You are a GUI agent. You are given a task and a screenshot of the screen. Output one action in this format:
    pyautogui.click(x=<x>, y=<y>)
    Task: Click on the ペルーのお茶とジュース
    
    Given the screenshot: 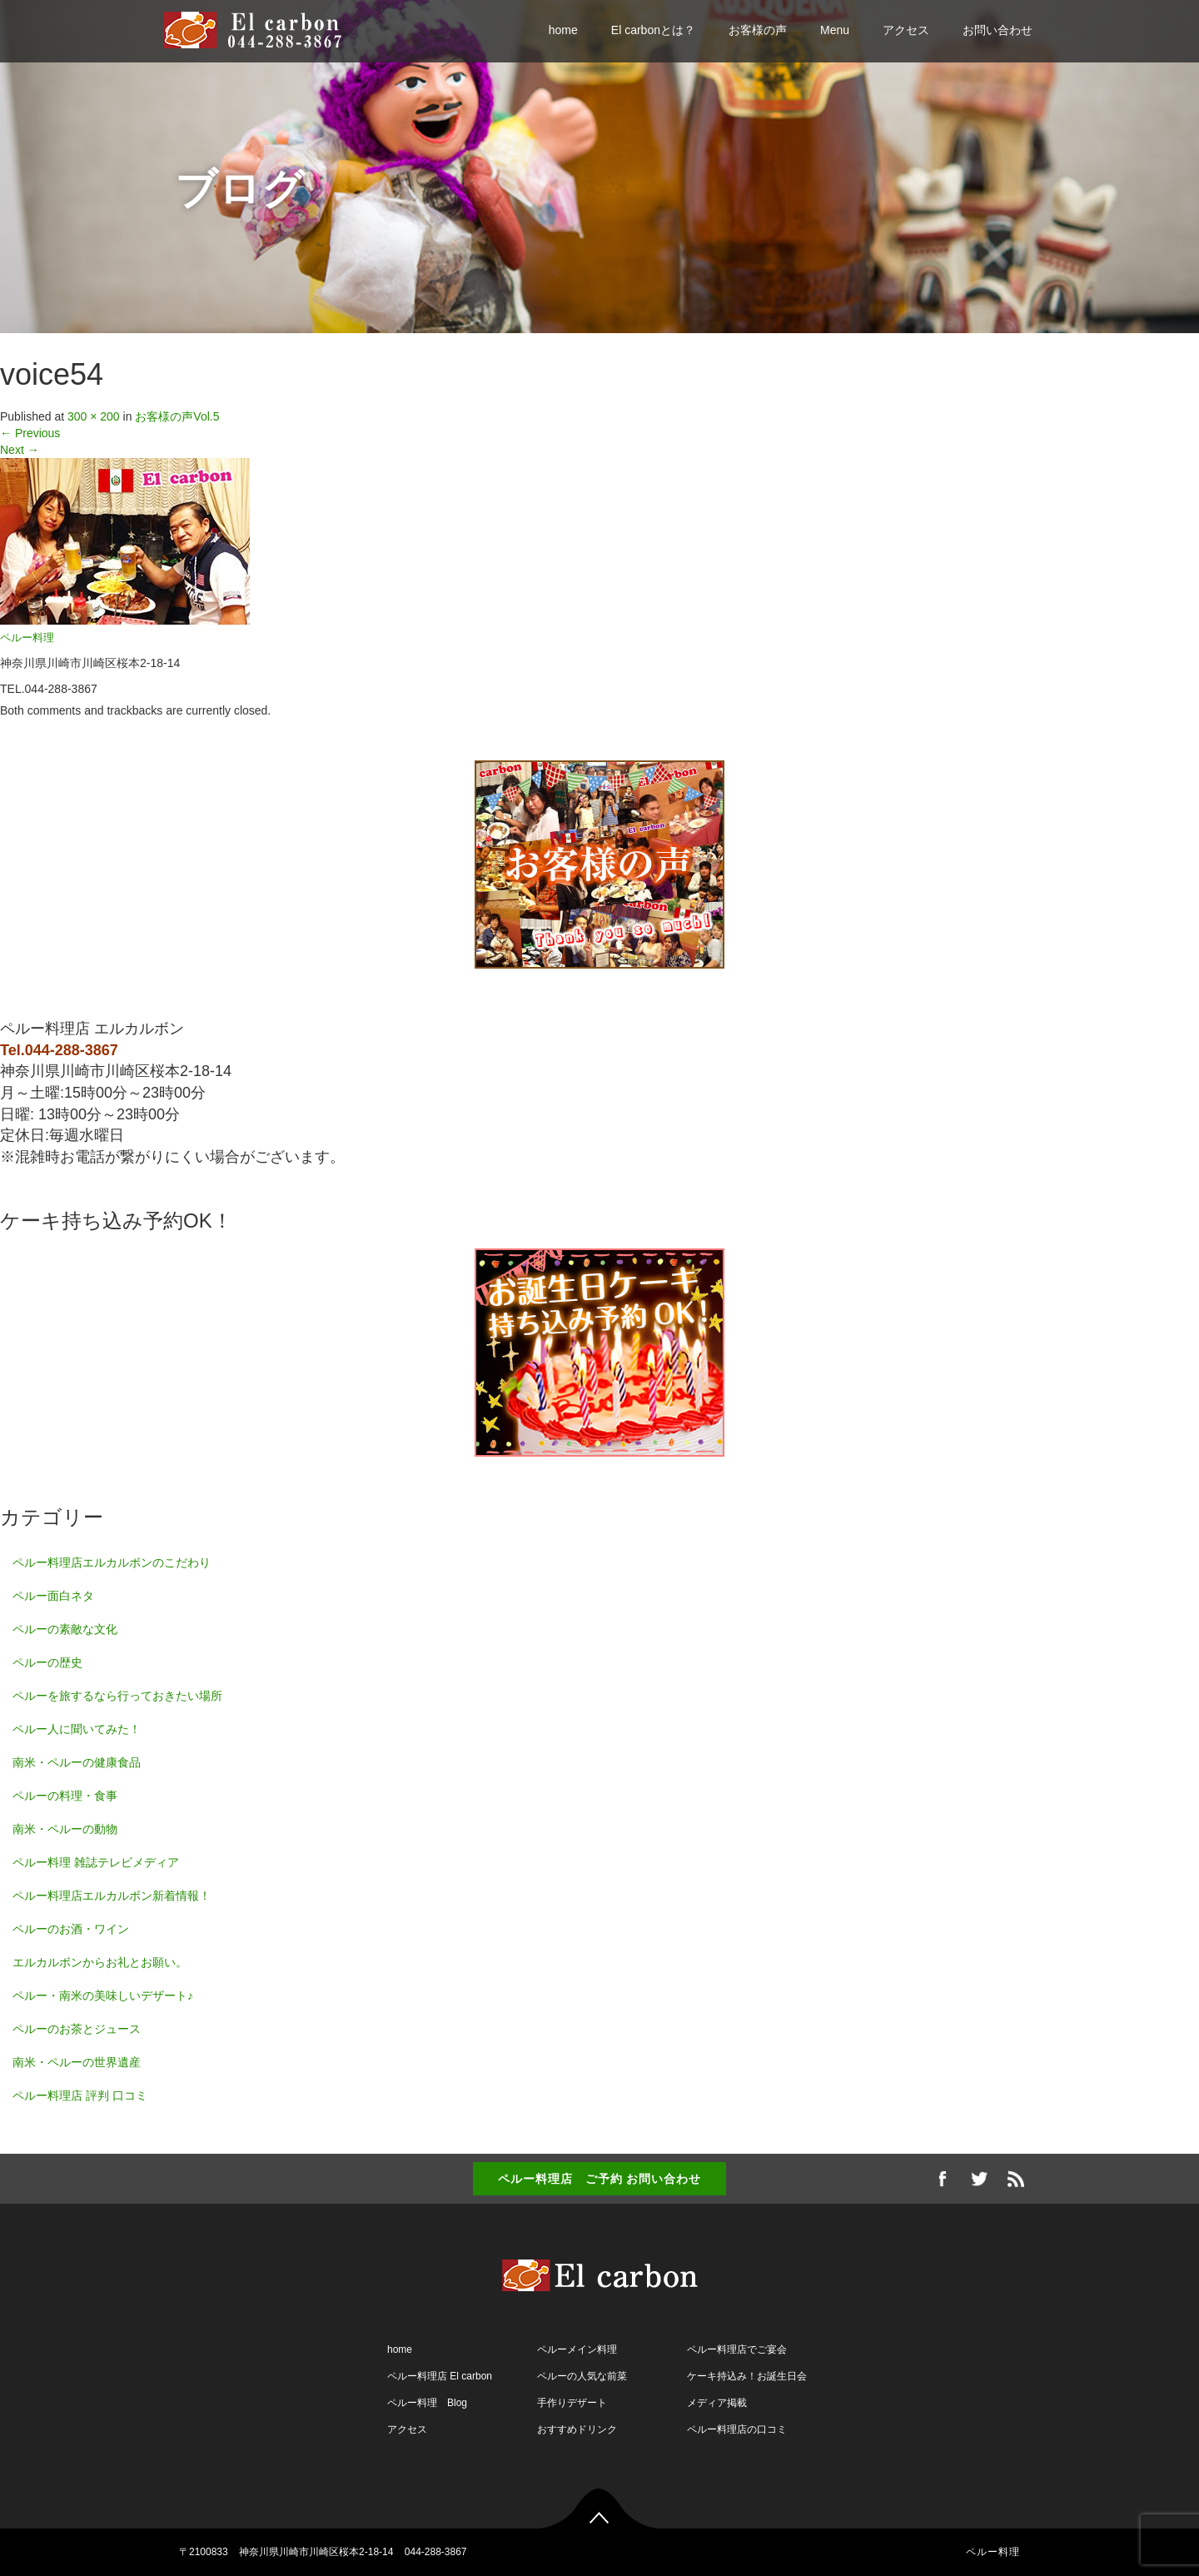 What is the action you would take?
    pyautogui.click(x=76, y=2028)
    